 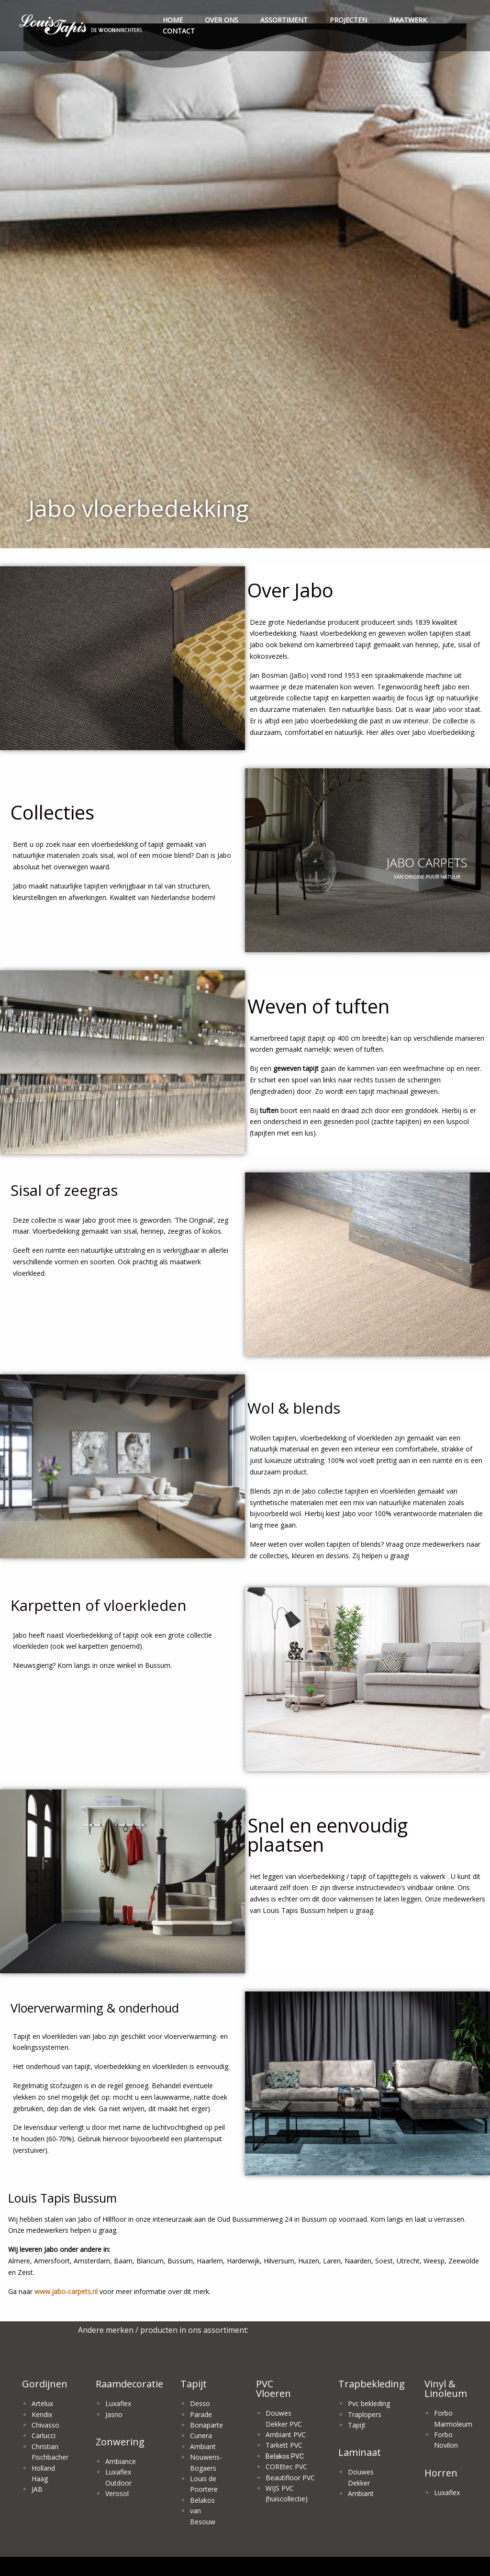 I want to click on JAB, so click(x=37, y=2489).